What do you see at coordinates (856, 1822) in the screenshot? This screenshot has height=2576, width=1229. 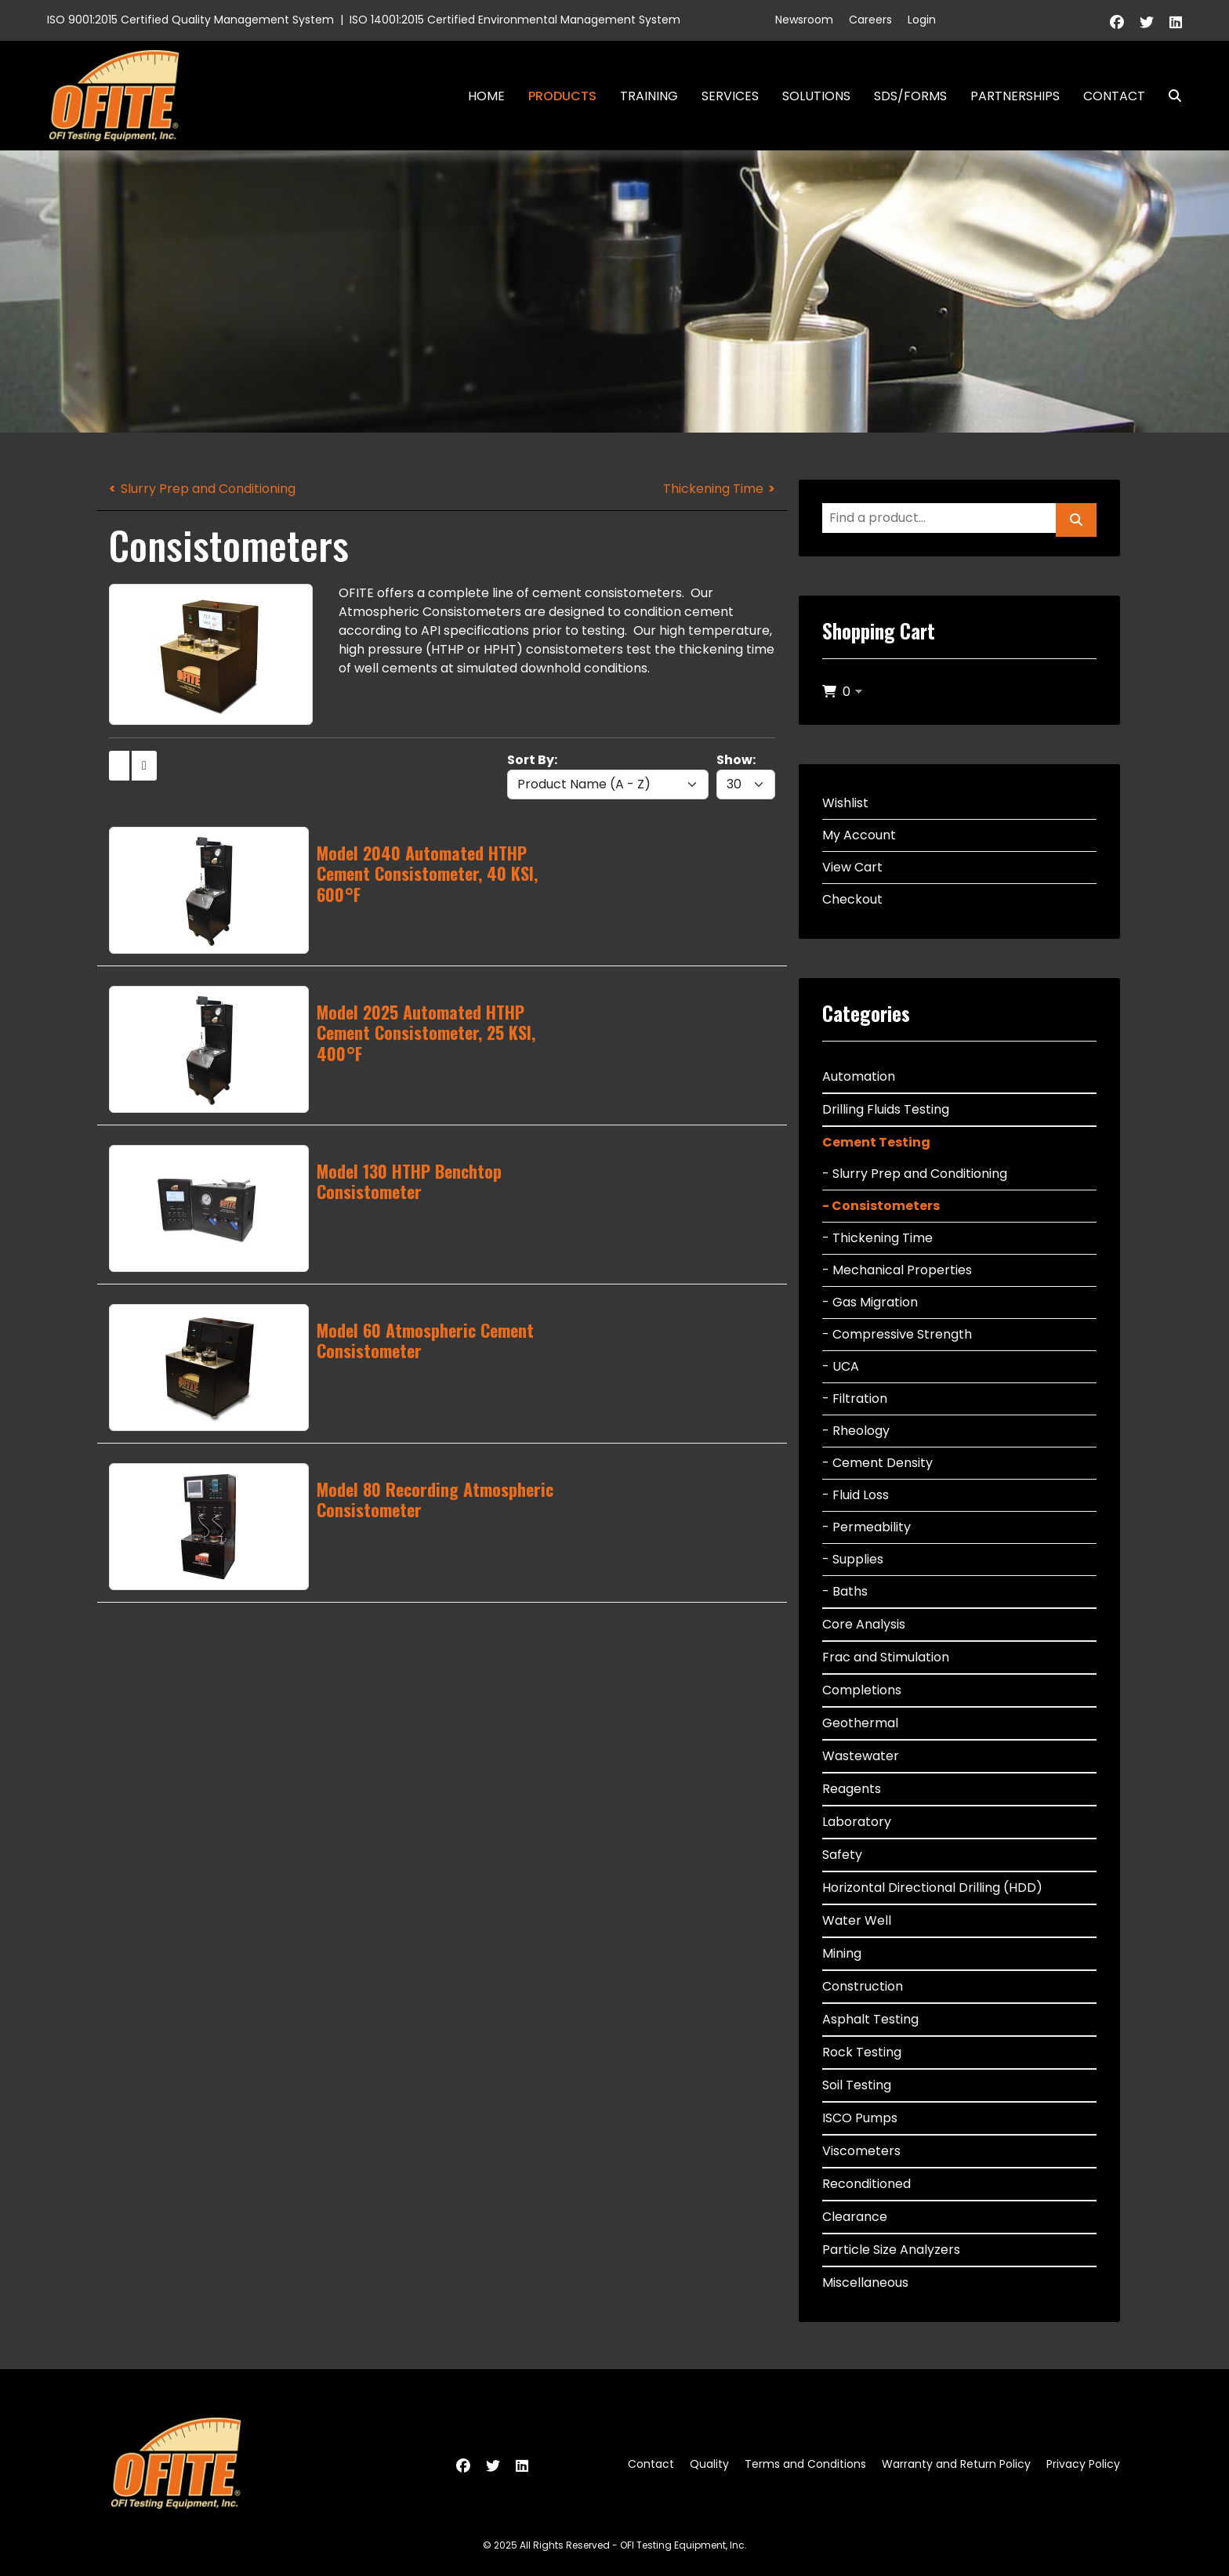 I see `Laboratory` at bounding box center [856, 1822].